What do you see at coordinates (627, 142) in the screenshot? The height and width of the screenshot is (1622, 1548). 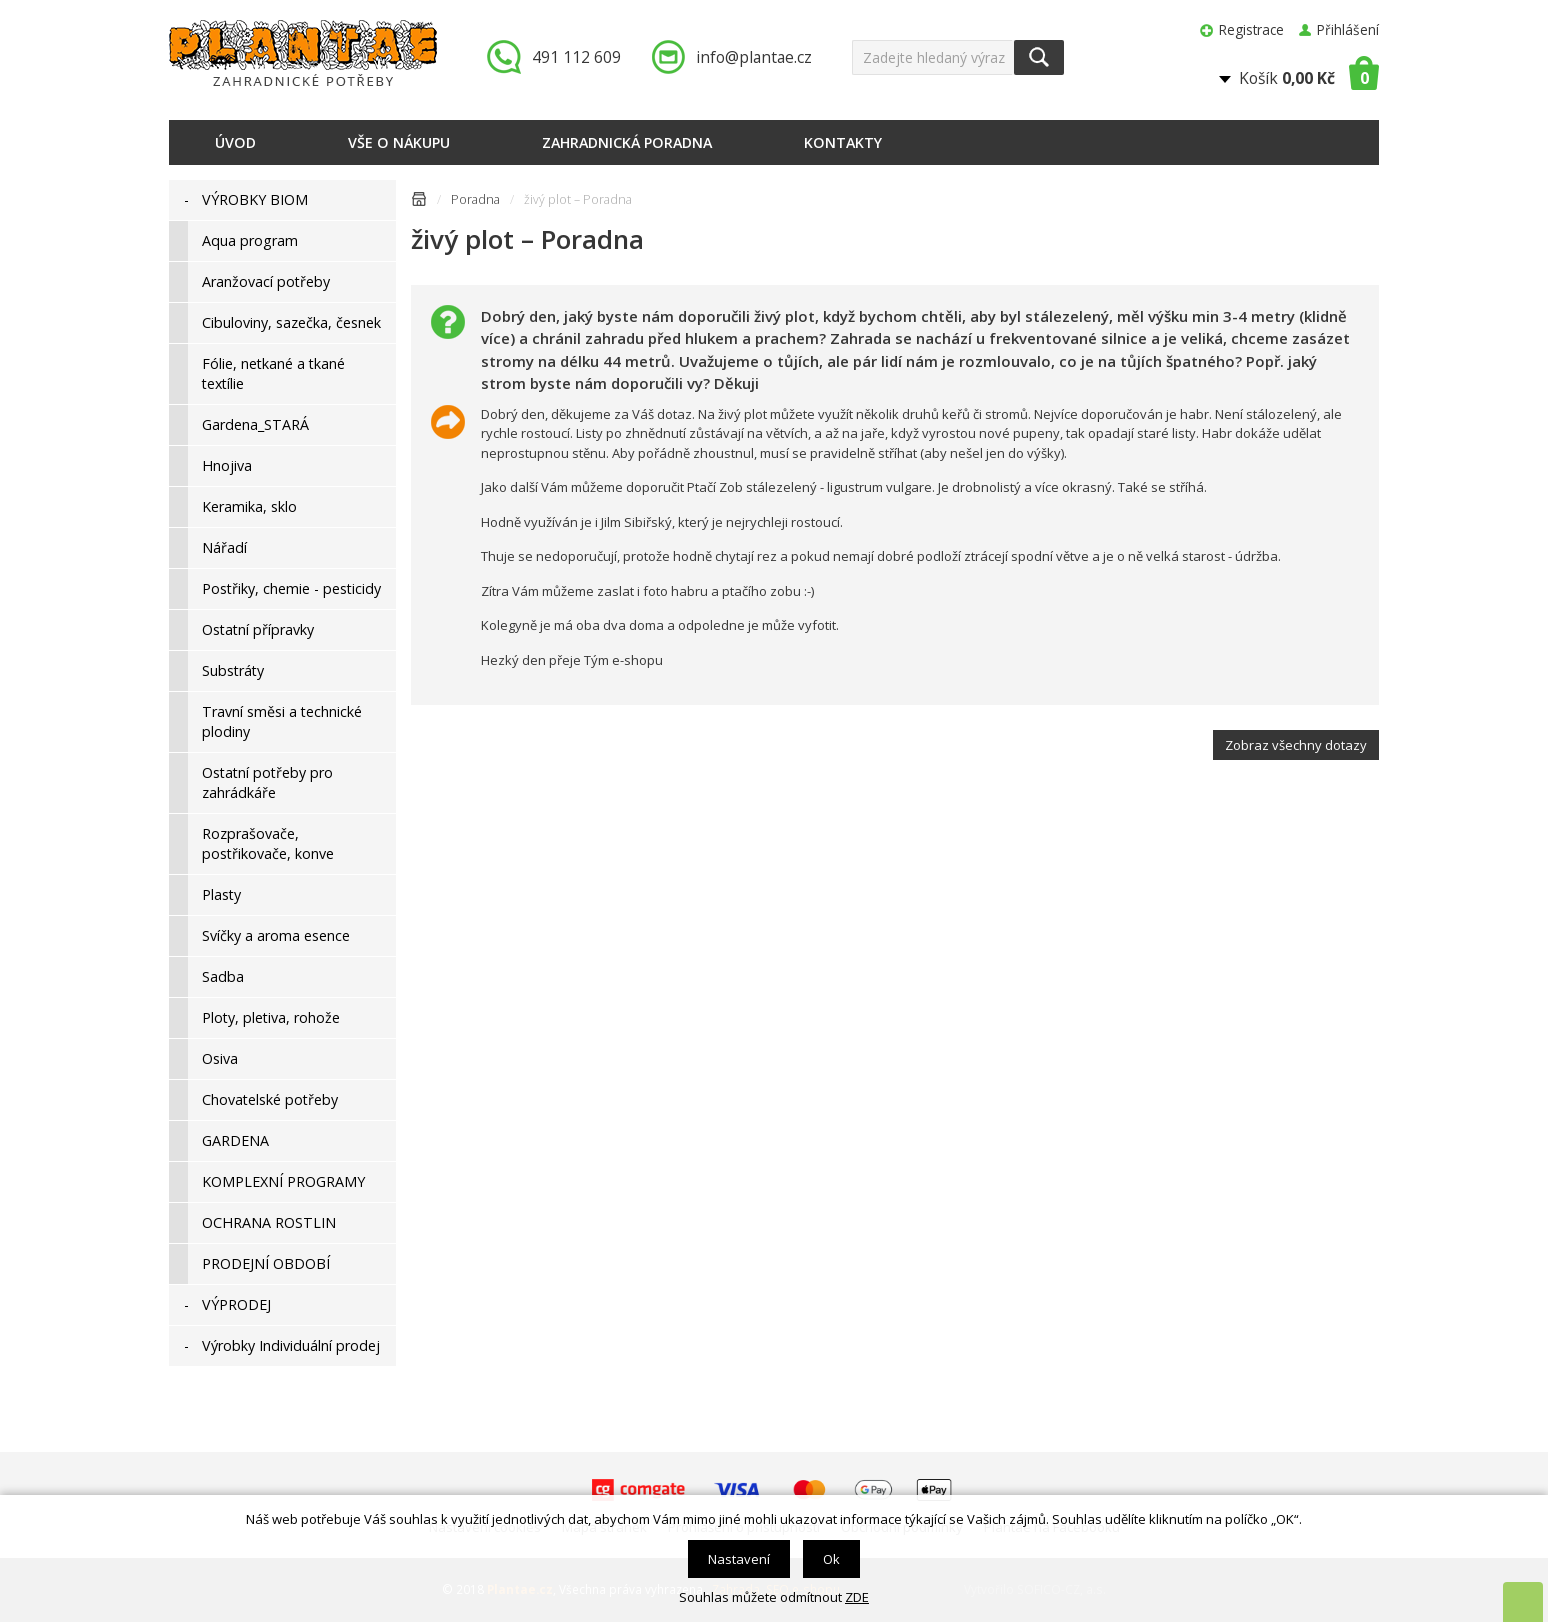 I see `Zahradnická poradna` at bounding box center [627, 142].